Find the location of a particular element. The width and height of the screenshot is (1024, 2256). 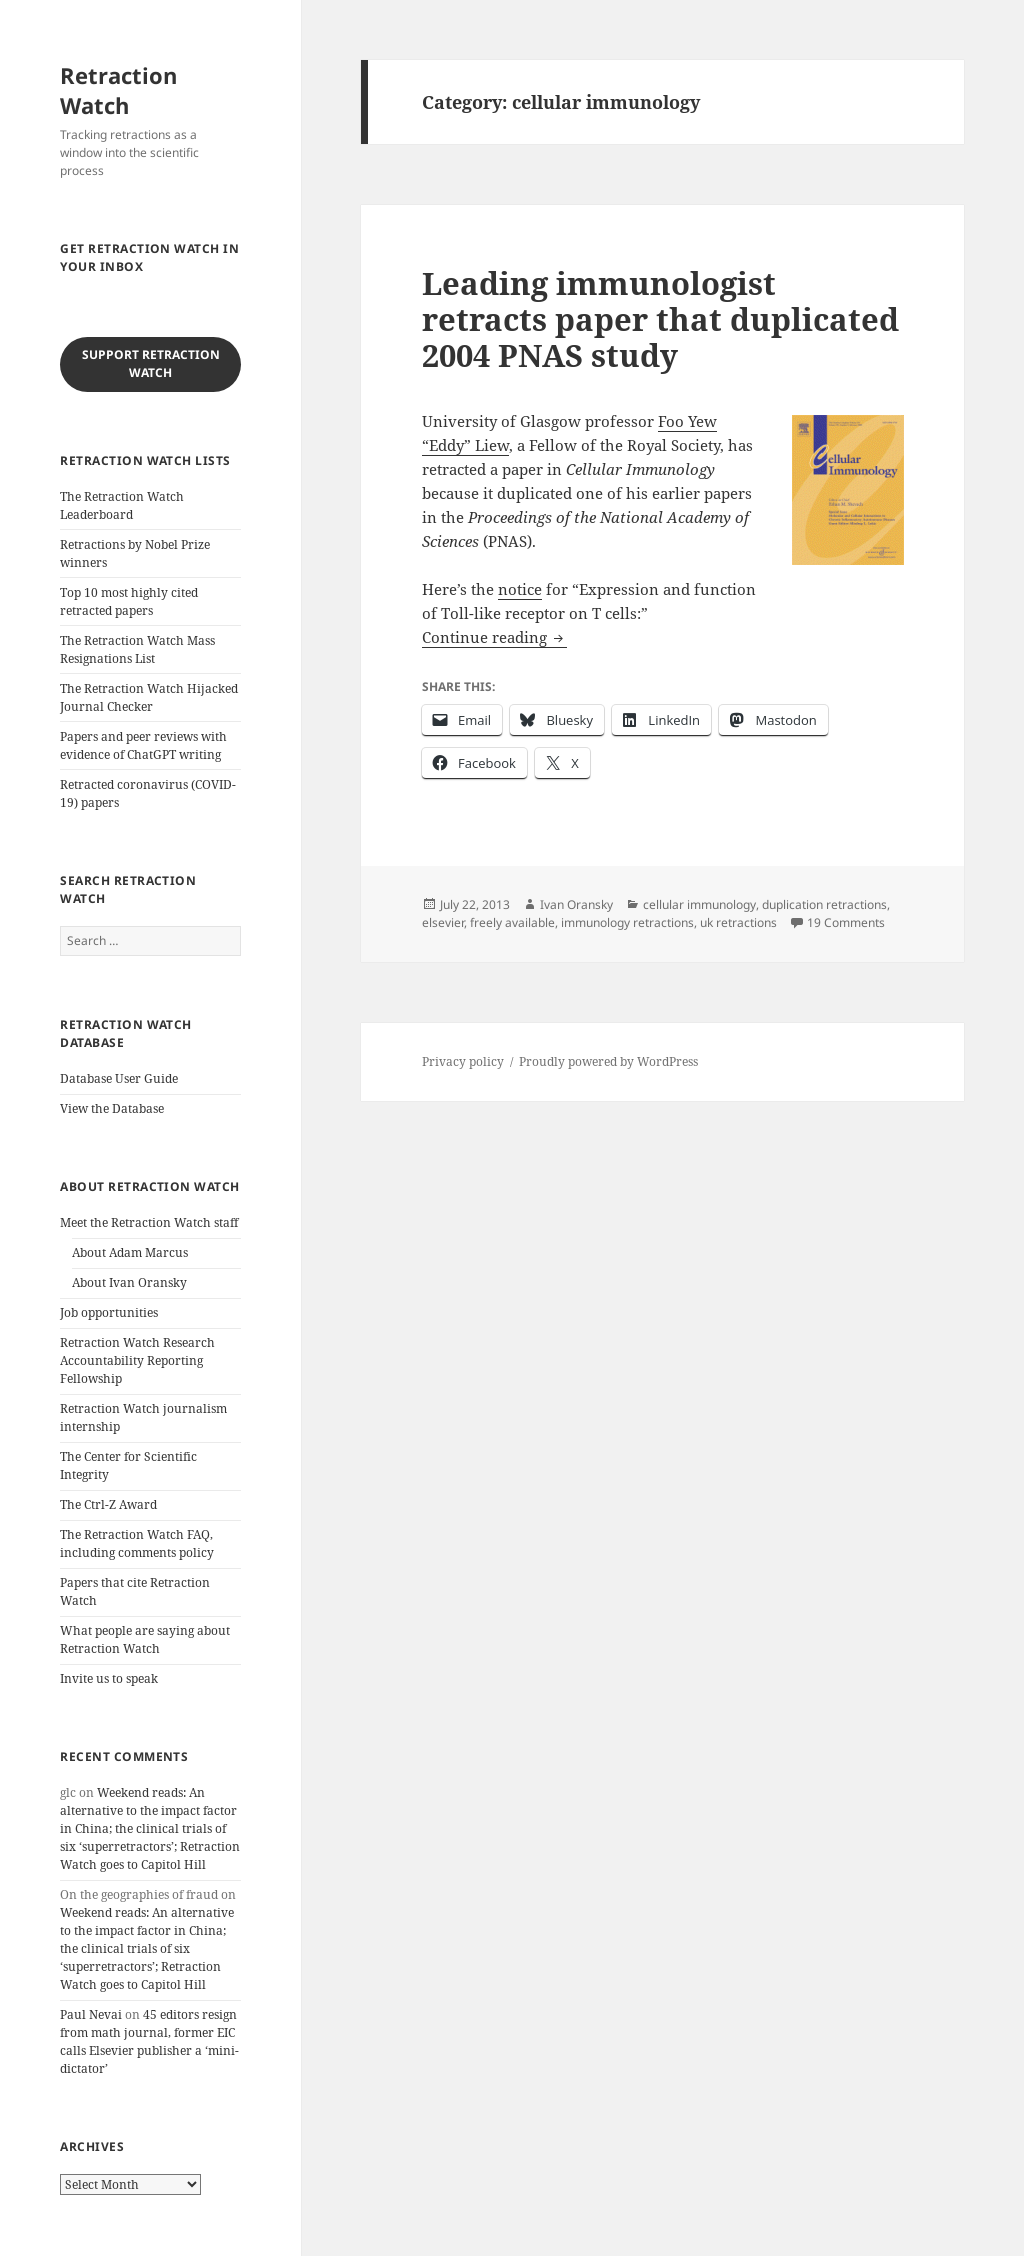

Paul Nevai is located at coordinates (91, 2014).